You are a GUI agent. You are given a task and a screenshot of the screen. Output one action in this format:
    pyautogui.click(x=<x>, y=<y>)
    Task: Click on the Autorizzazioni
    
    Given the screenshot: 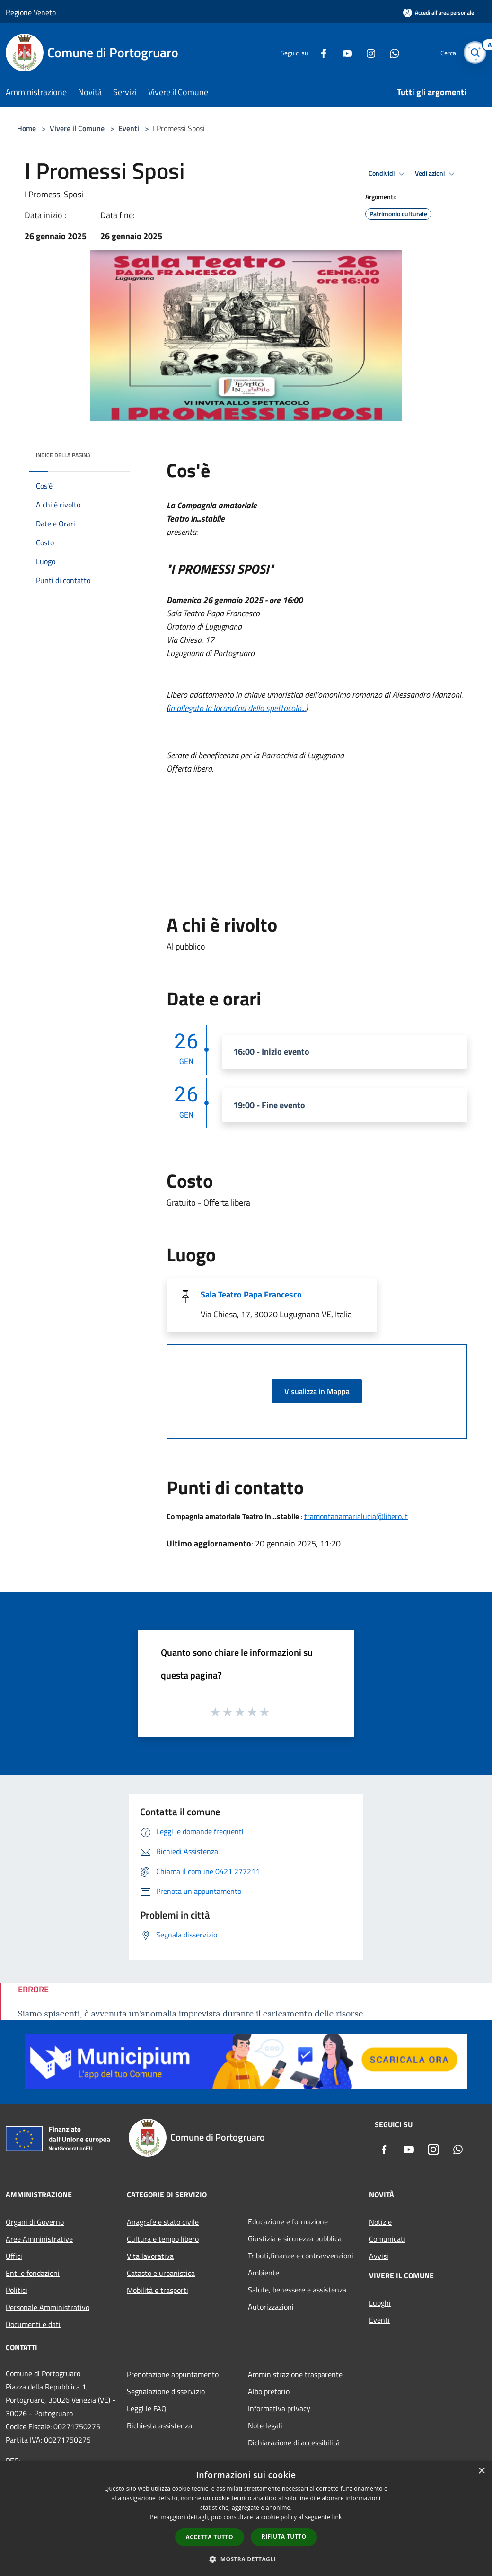 What is the action you would take?
    pyautogui.click(x=271, y=2306)
    